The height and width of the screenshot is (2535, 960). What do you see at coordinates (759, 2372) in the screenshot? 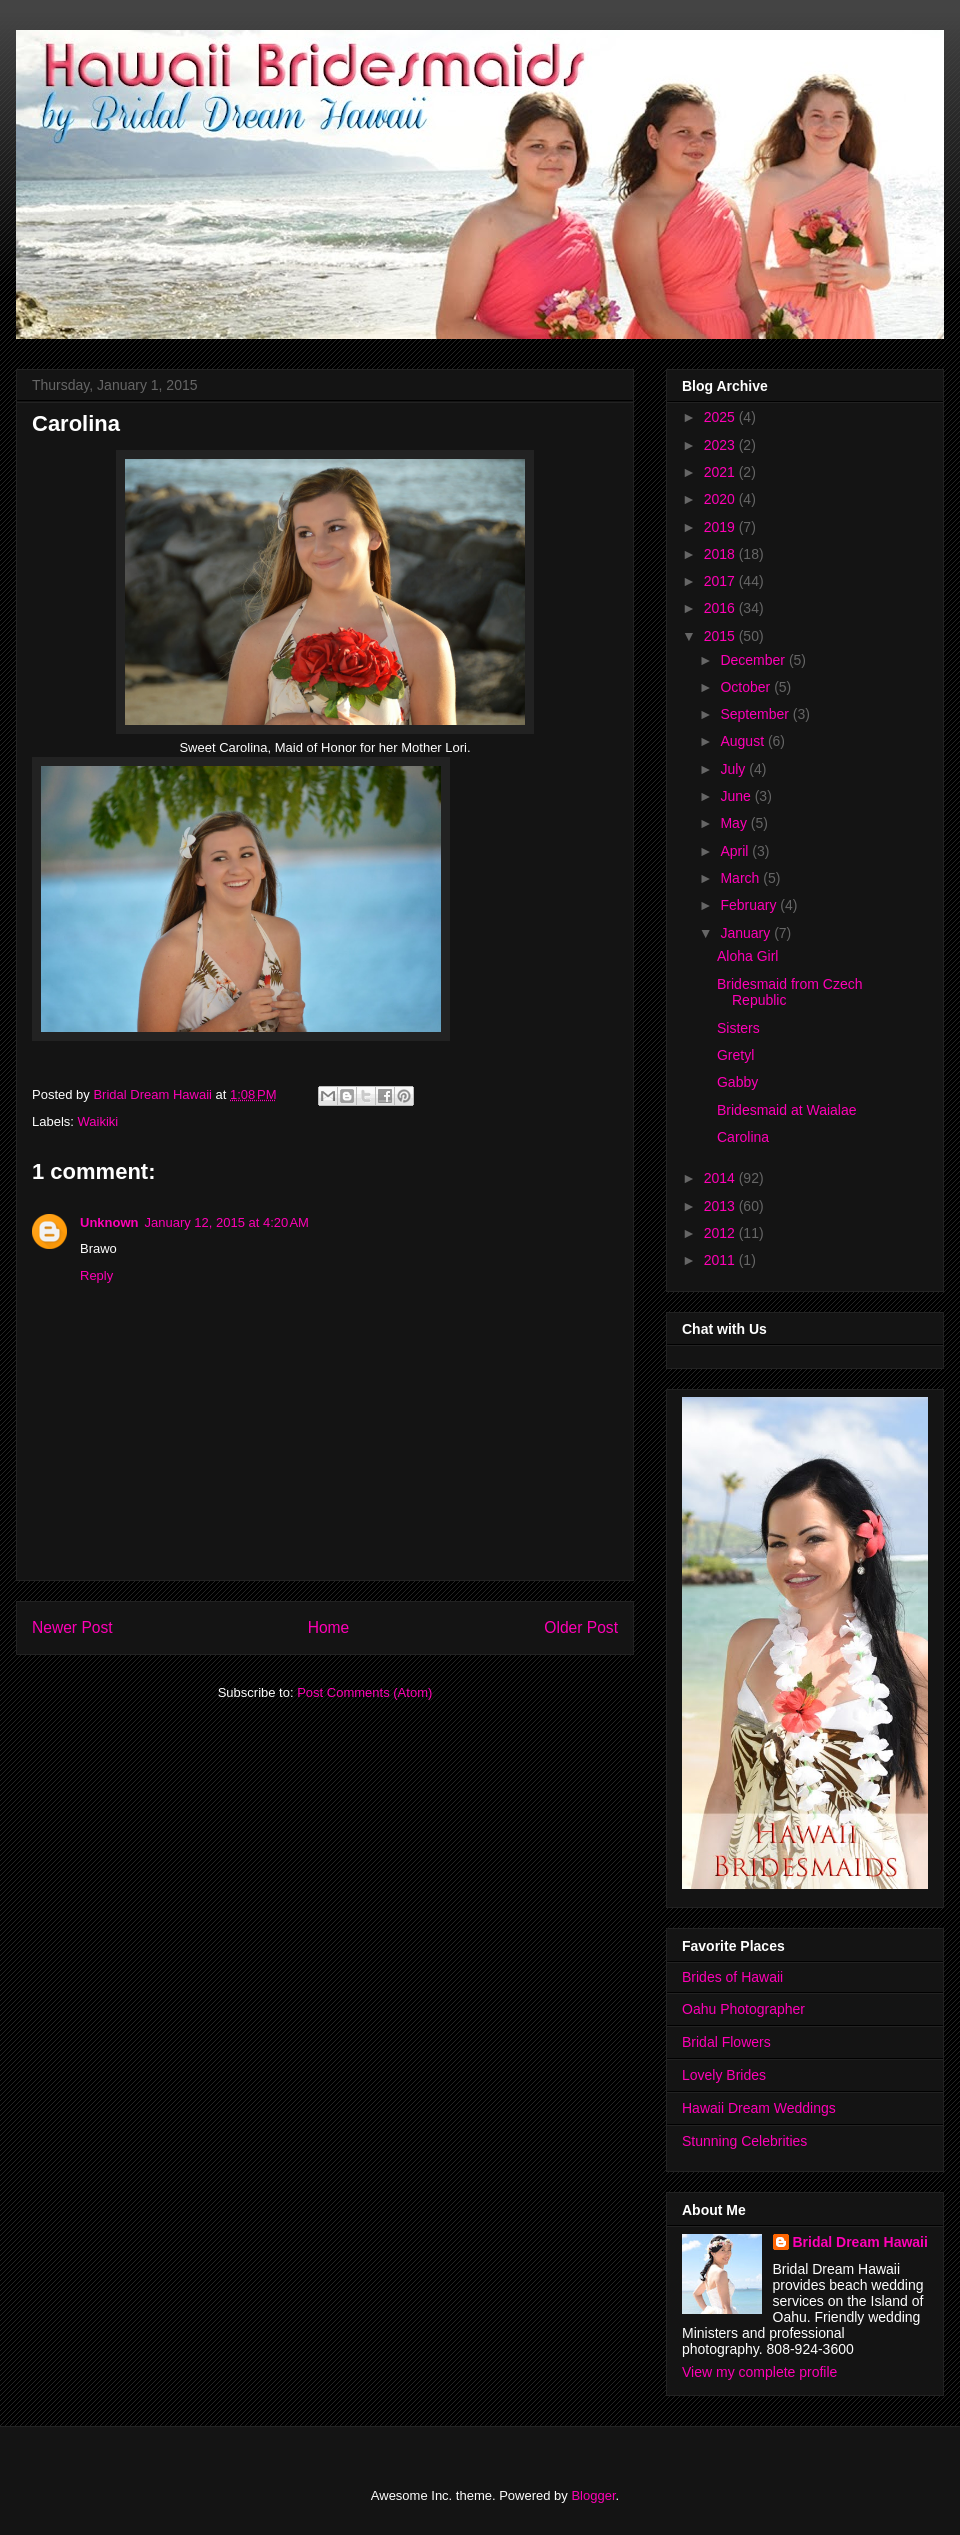
I see `View my complete profile` at bounding box center [759, 2372].